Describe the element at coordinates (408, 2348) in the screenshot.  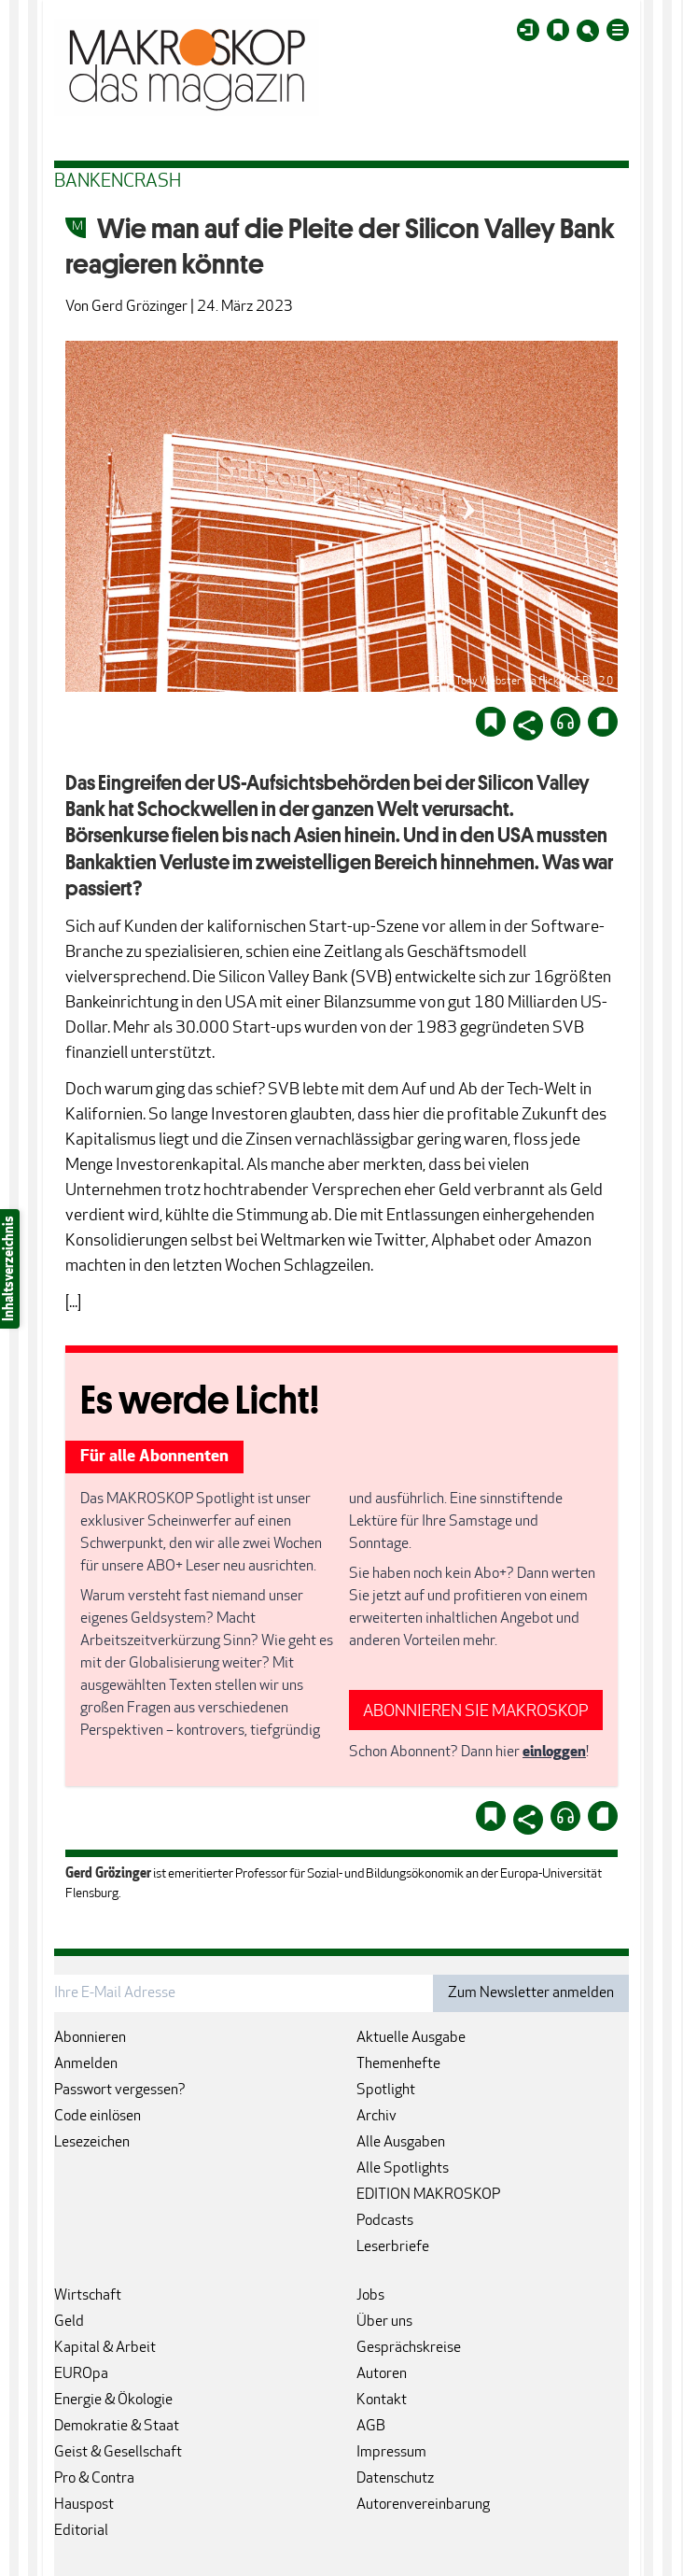
I see `Gesprächskreise` at that location.